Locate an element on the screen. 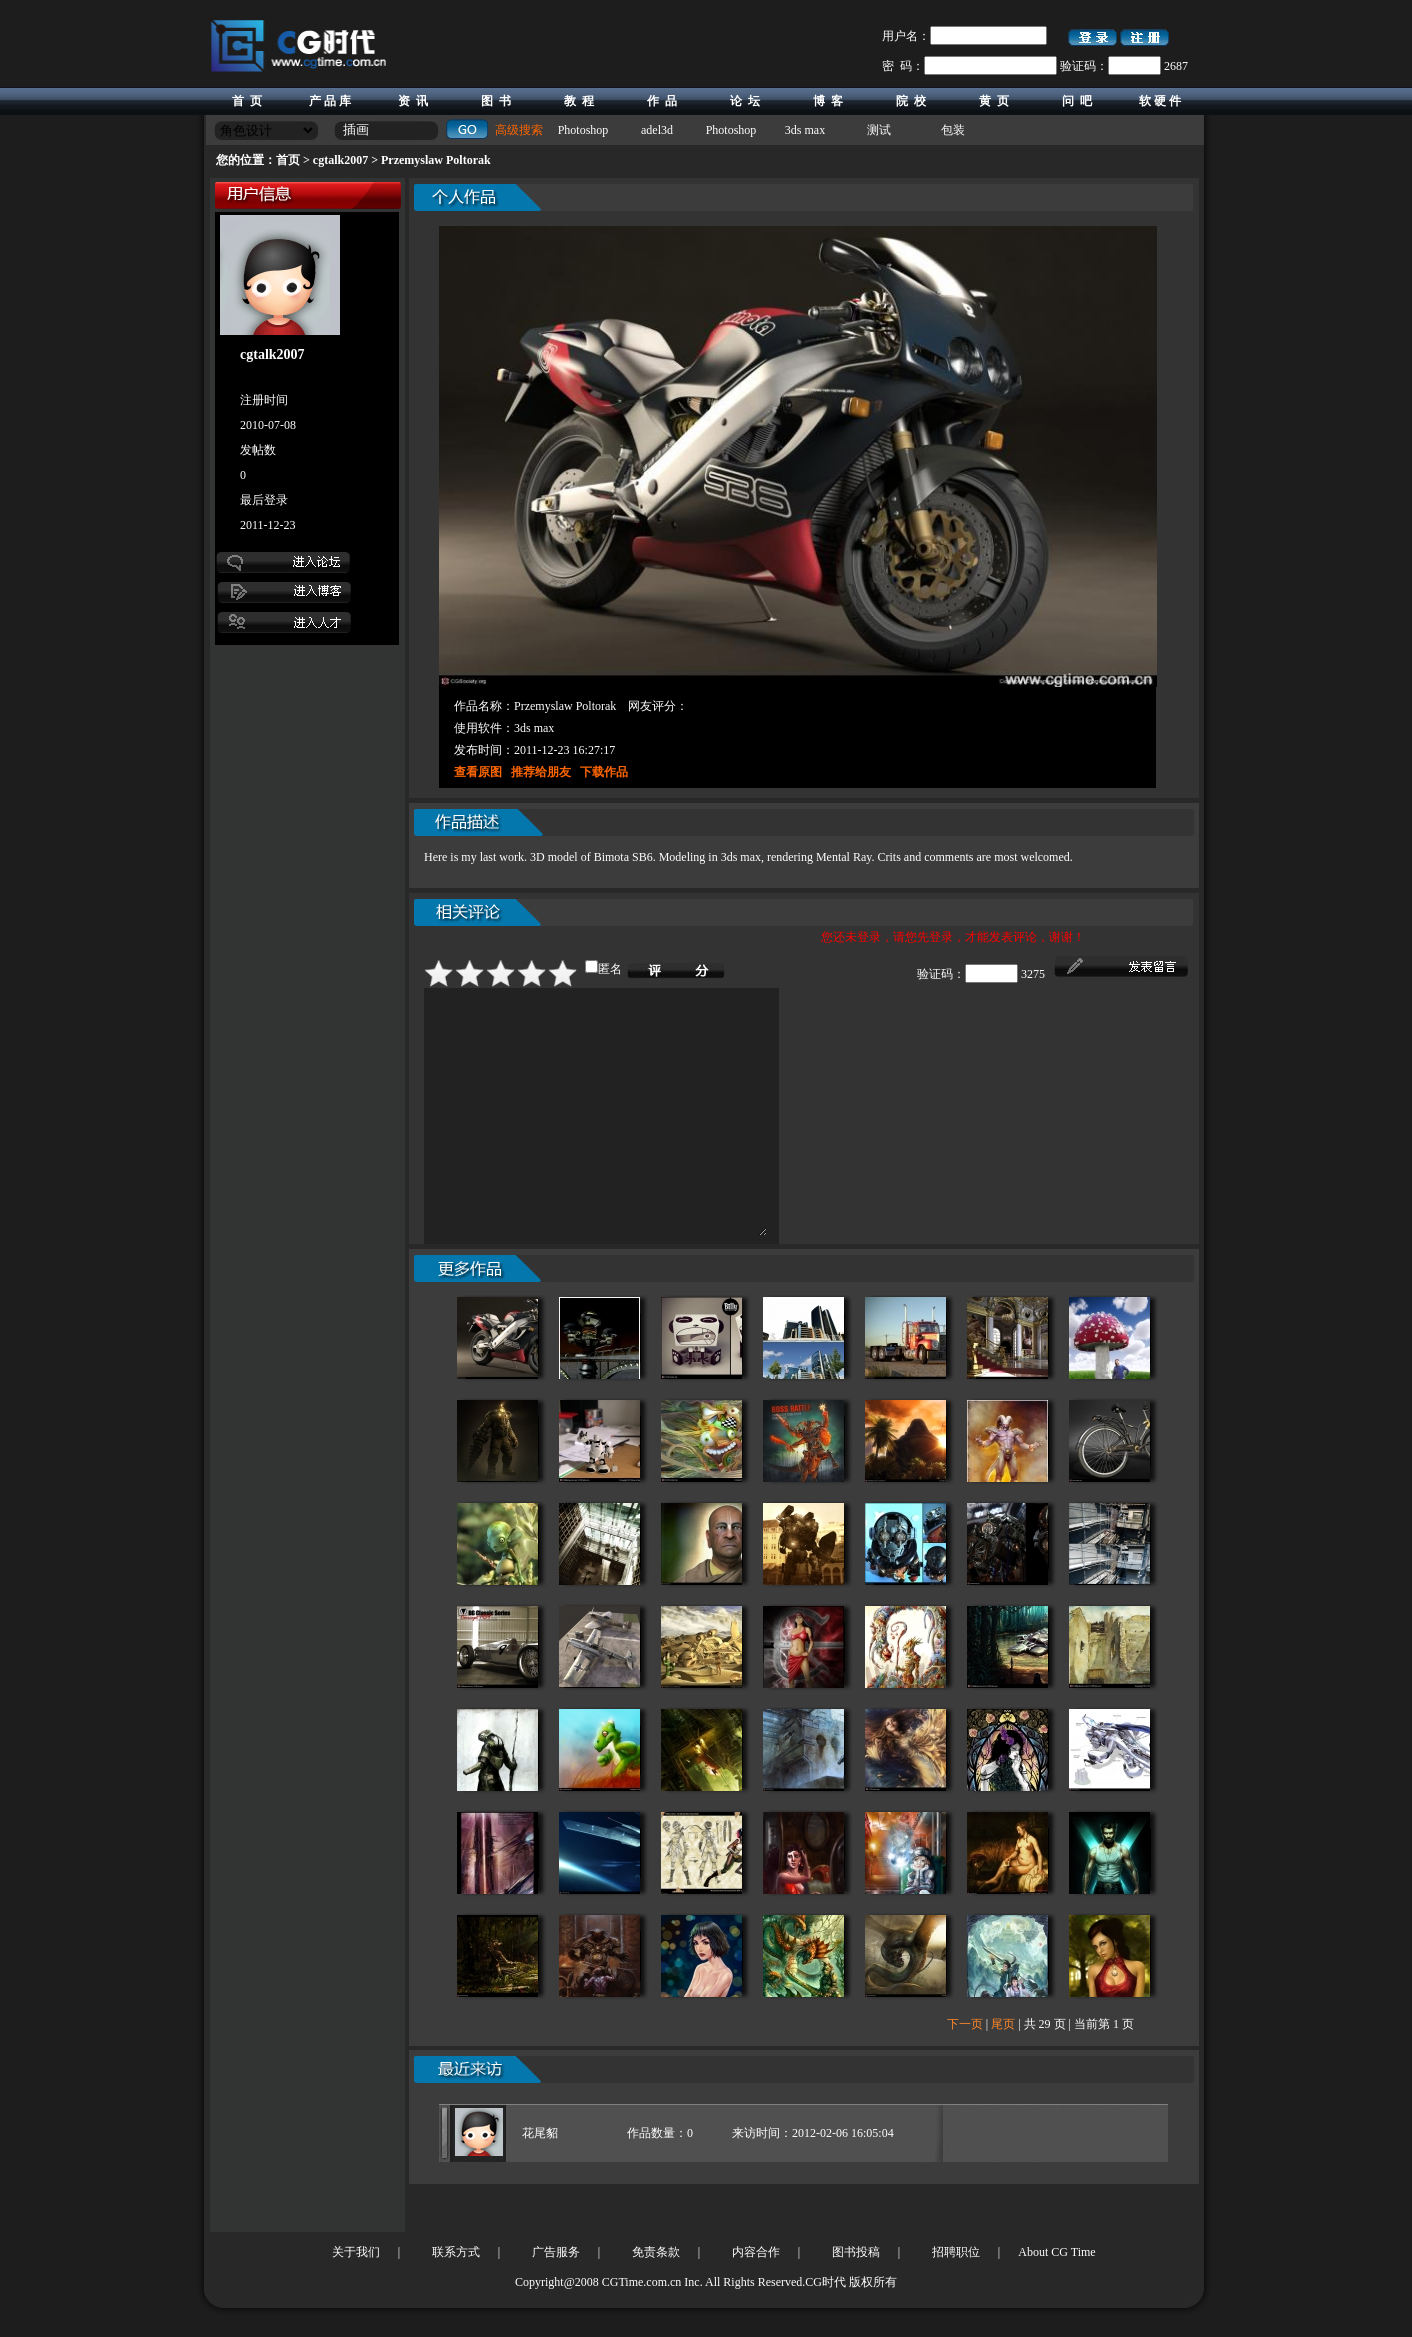 The image size is (1412, 2337). 院 校 is located at coordinates (911, 101).